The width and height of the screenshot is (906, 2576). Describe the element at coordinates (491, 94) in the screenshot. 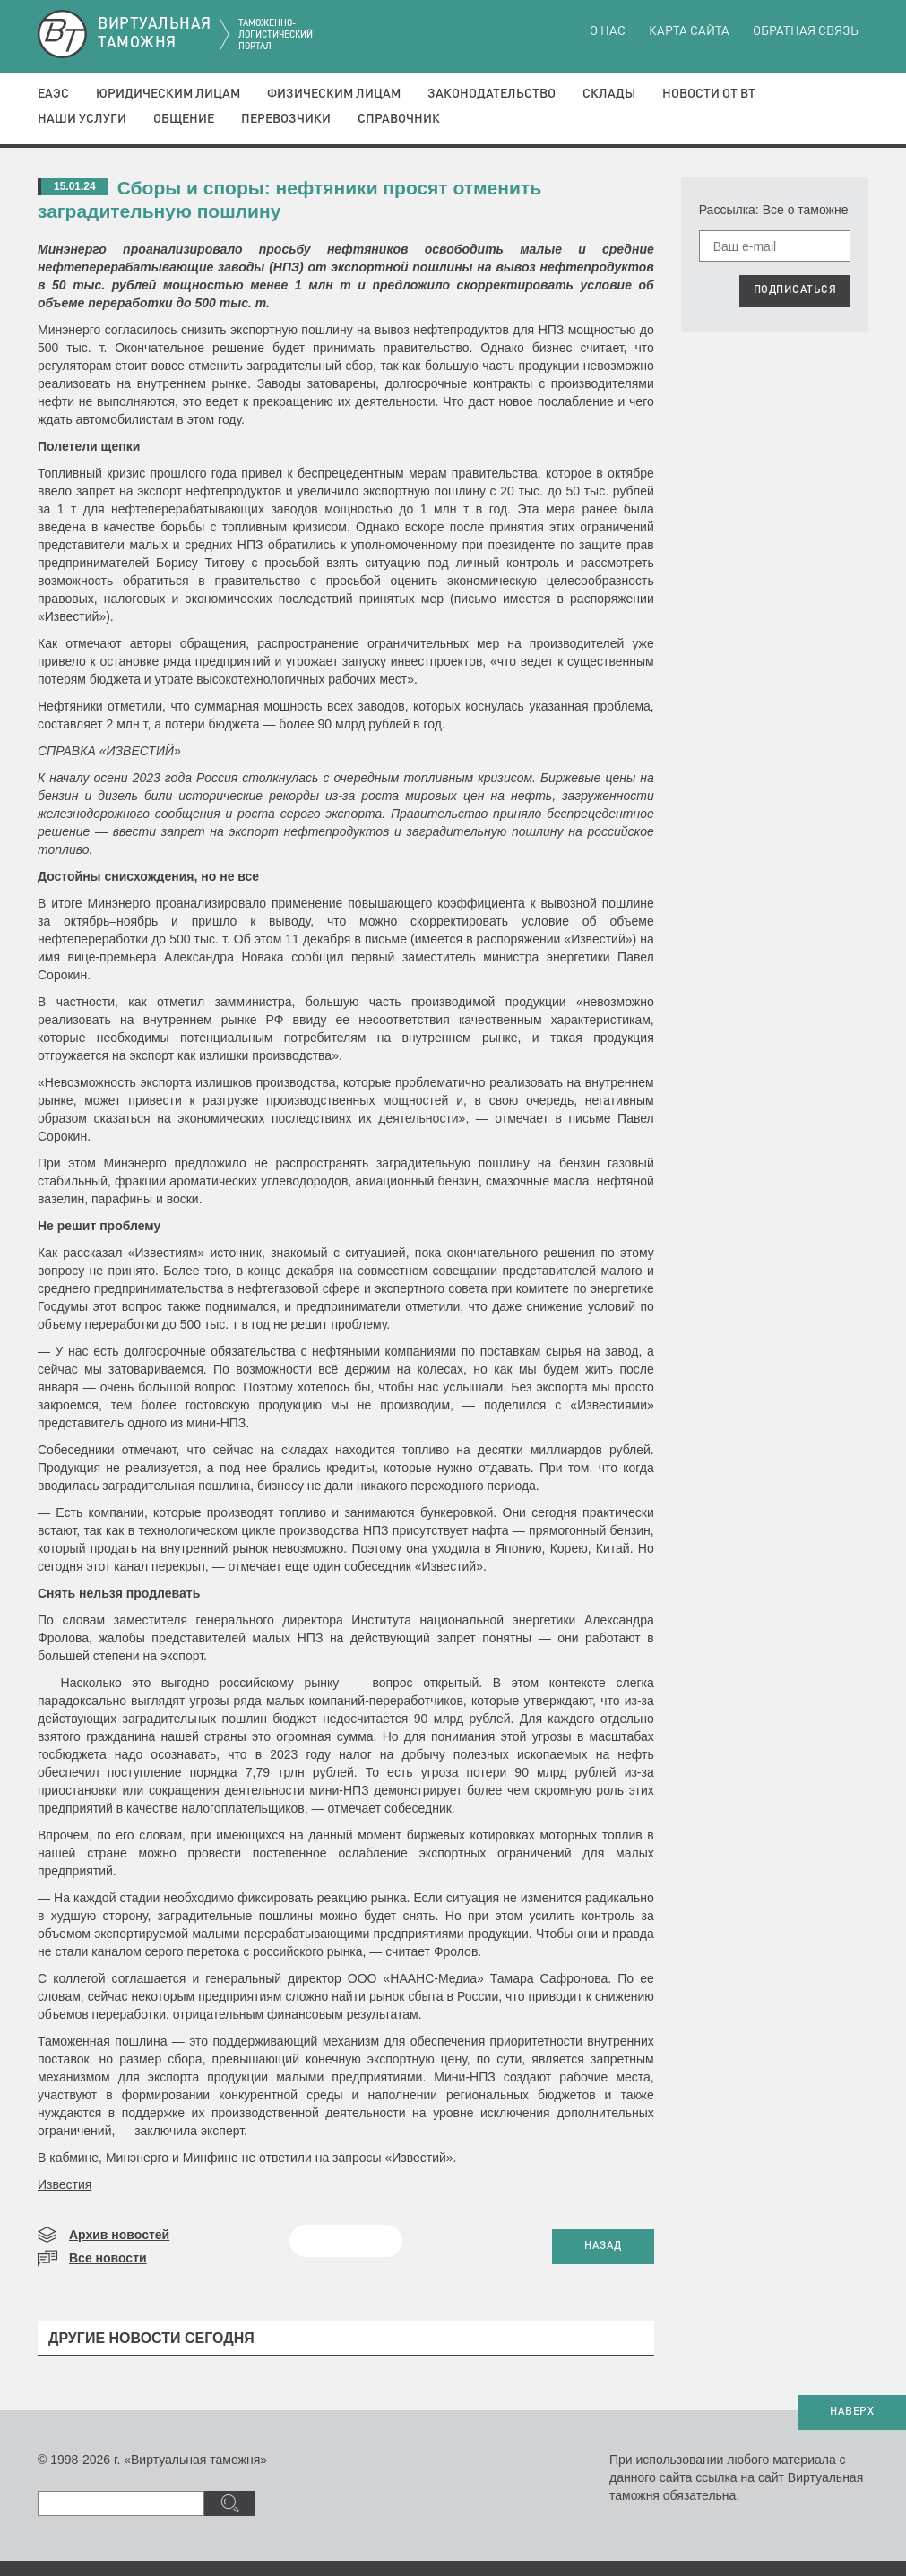

I see `Законодательство` at that location.